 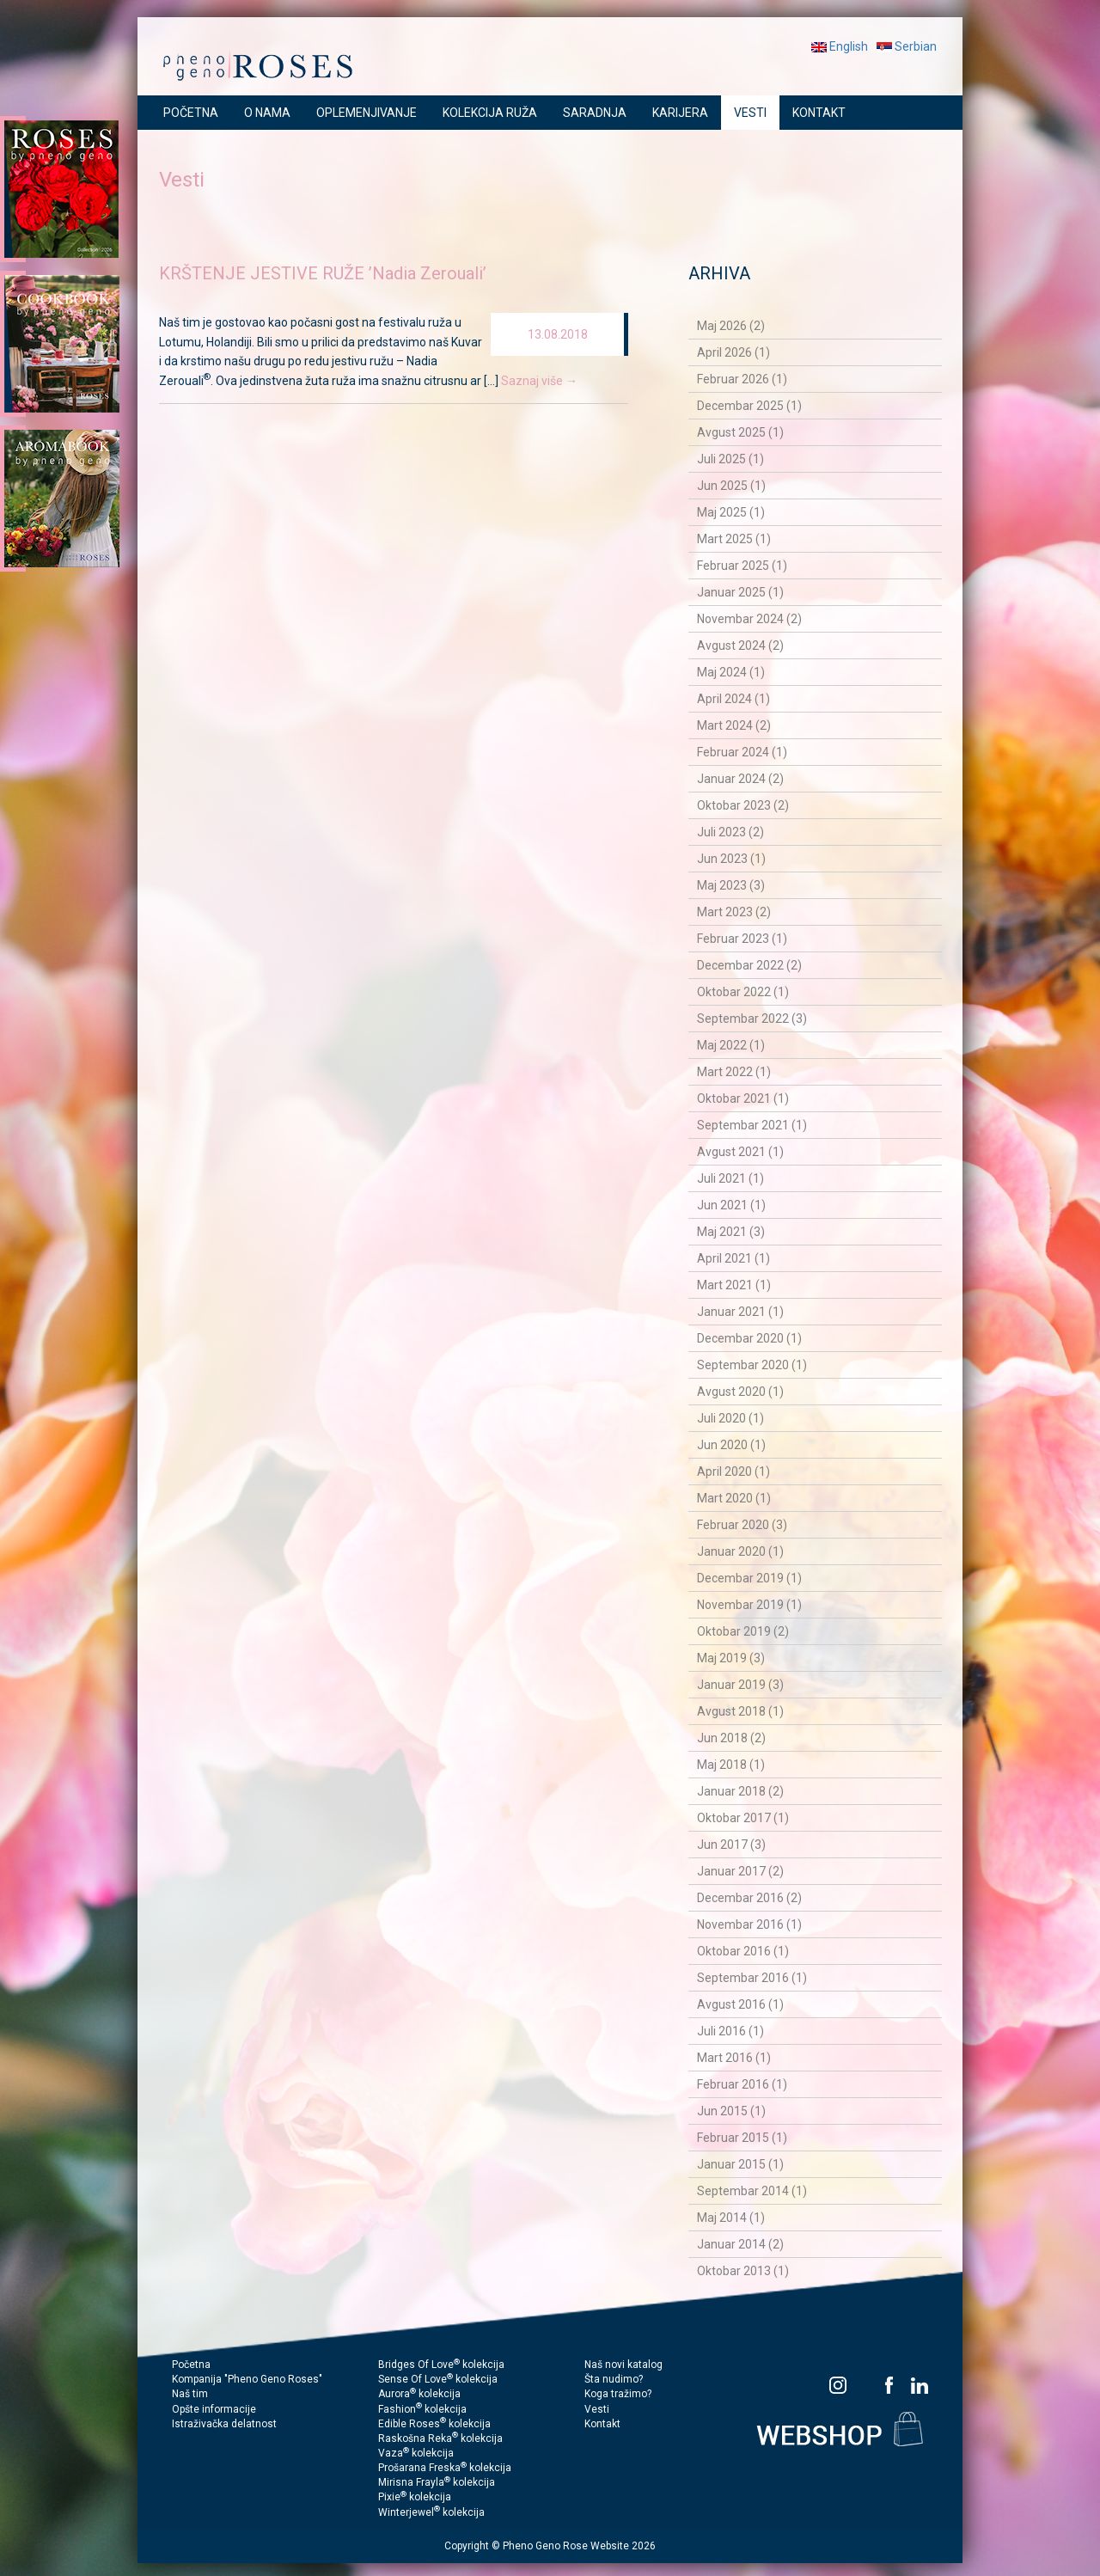 What do you see at coordinates (740, 1152) in the screenshot?
I see `Avgust 2021 (1)` at bounding box center [740, 1152].